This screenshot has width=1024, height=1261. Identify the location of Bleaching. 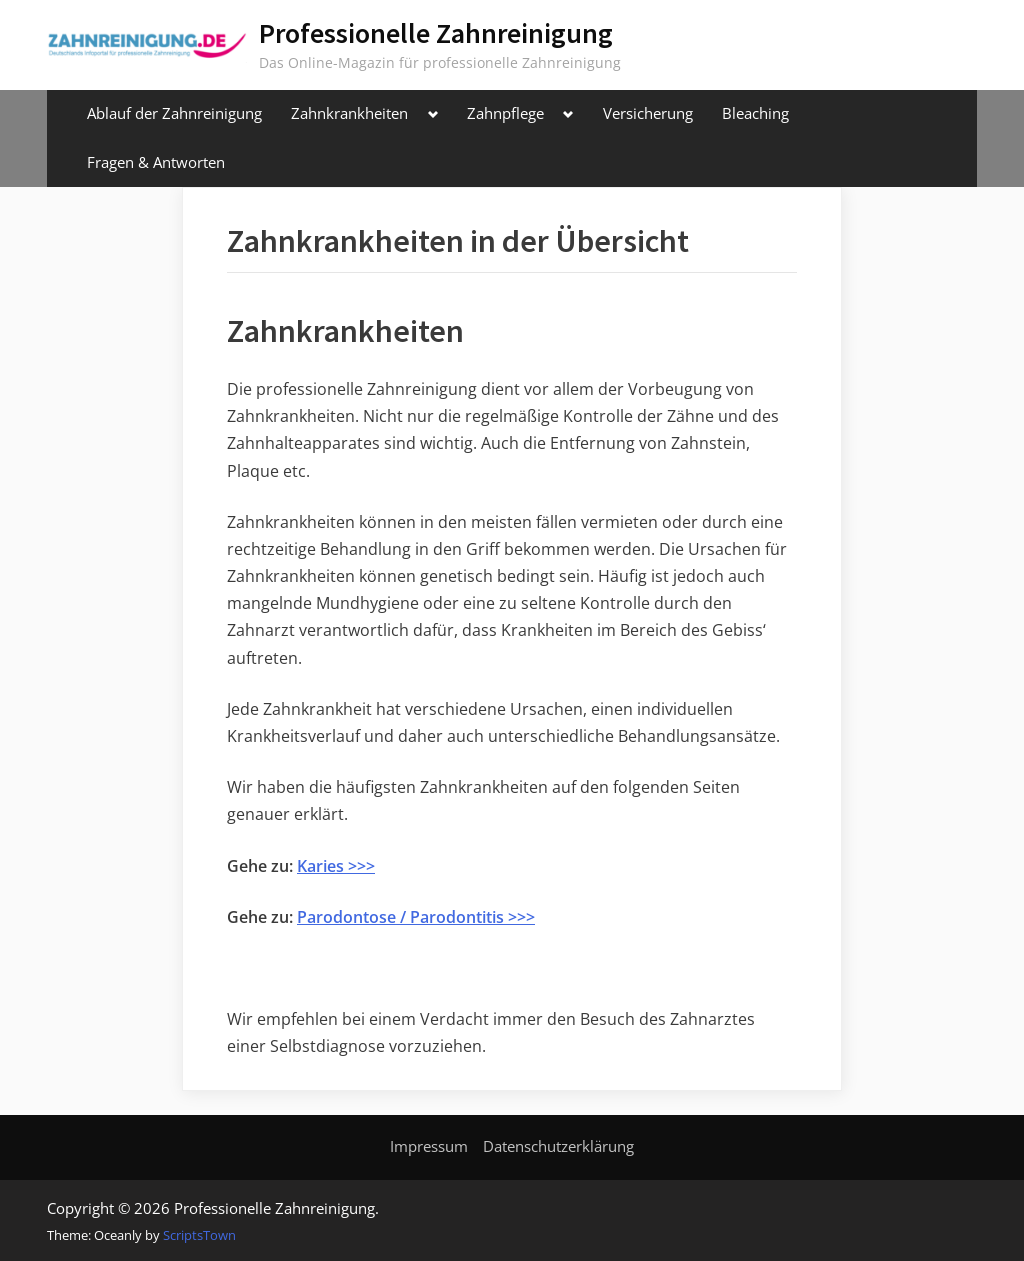
(755, 113).